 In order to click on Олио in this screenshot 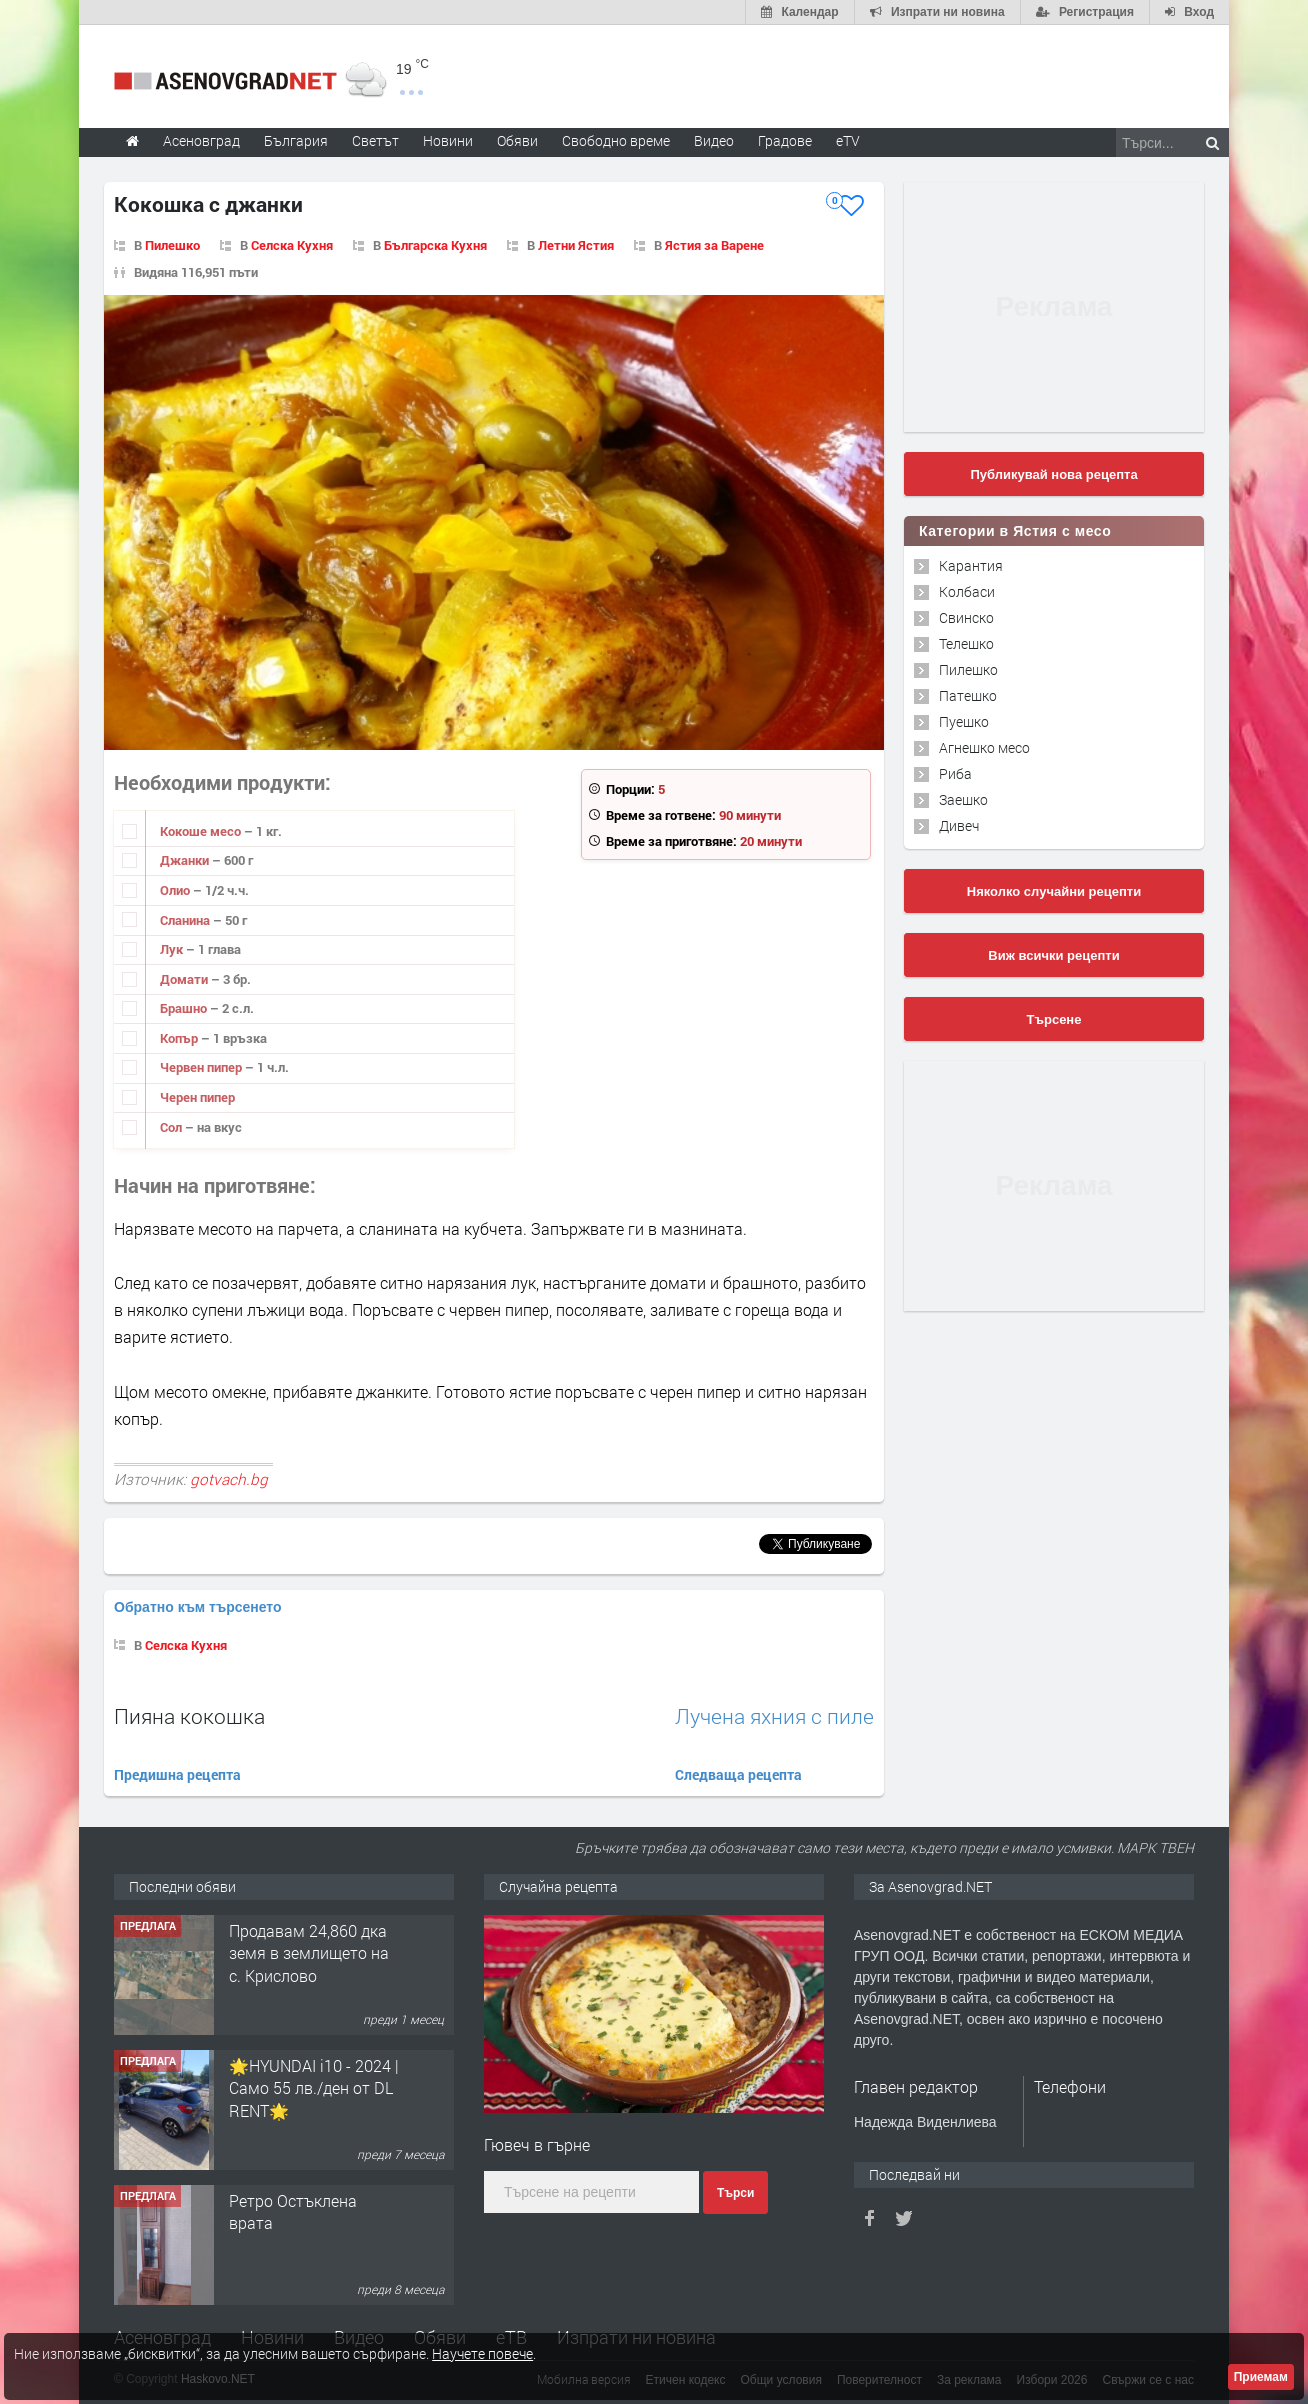, I will do `click(176, 890)`.